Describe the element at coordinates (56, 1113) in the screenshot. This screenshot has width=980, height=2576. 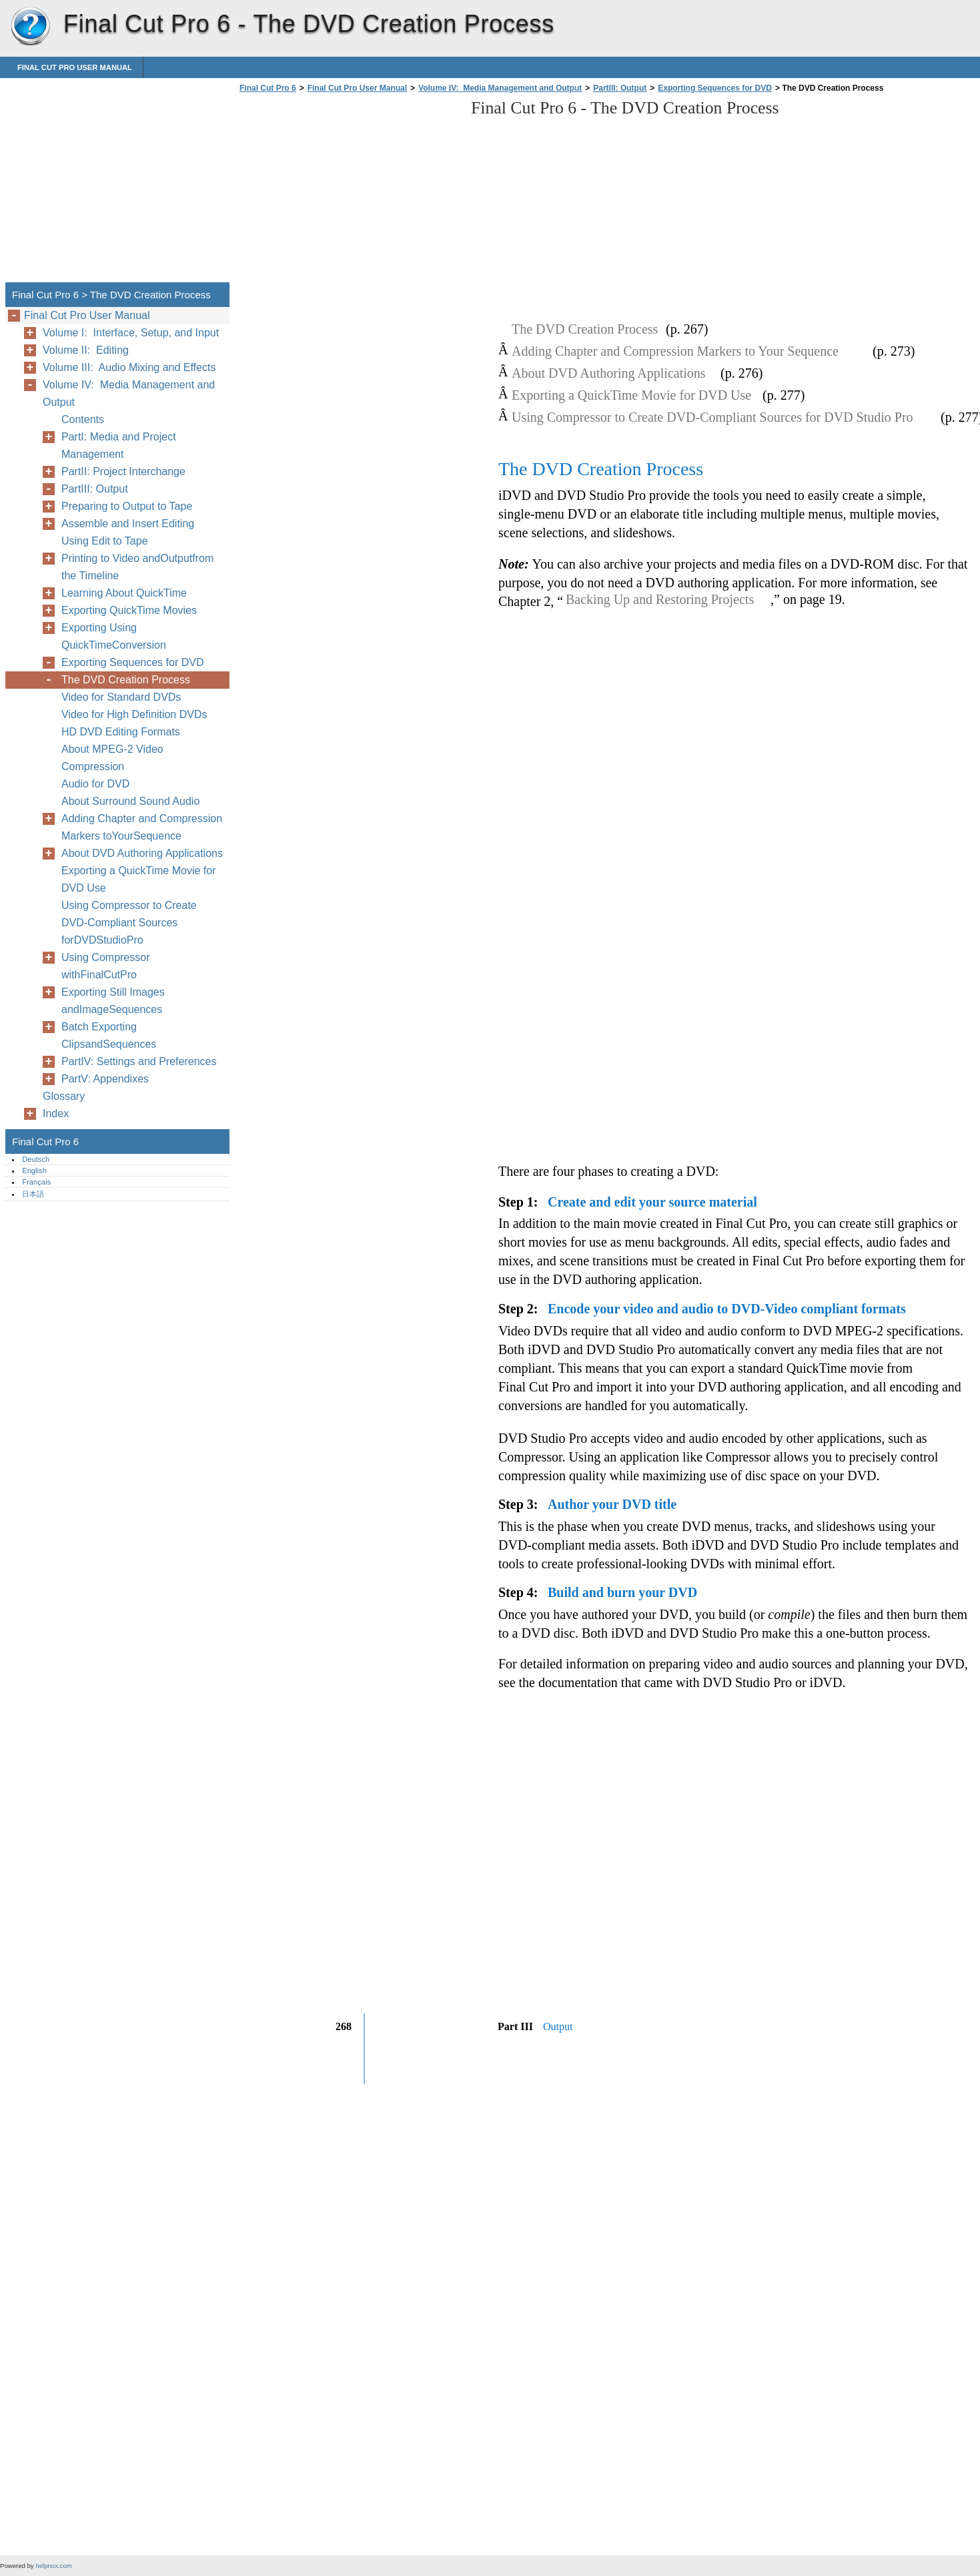
I see `Index` at that location.